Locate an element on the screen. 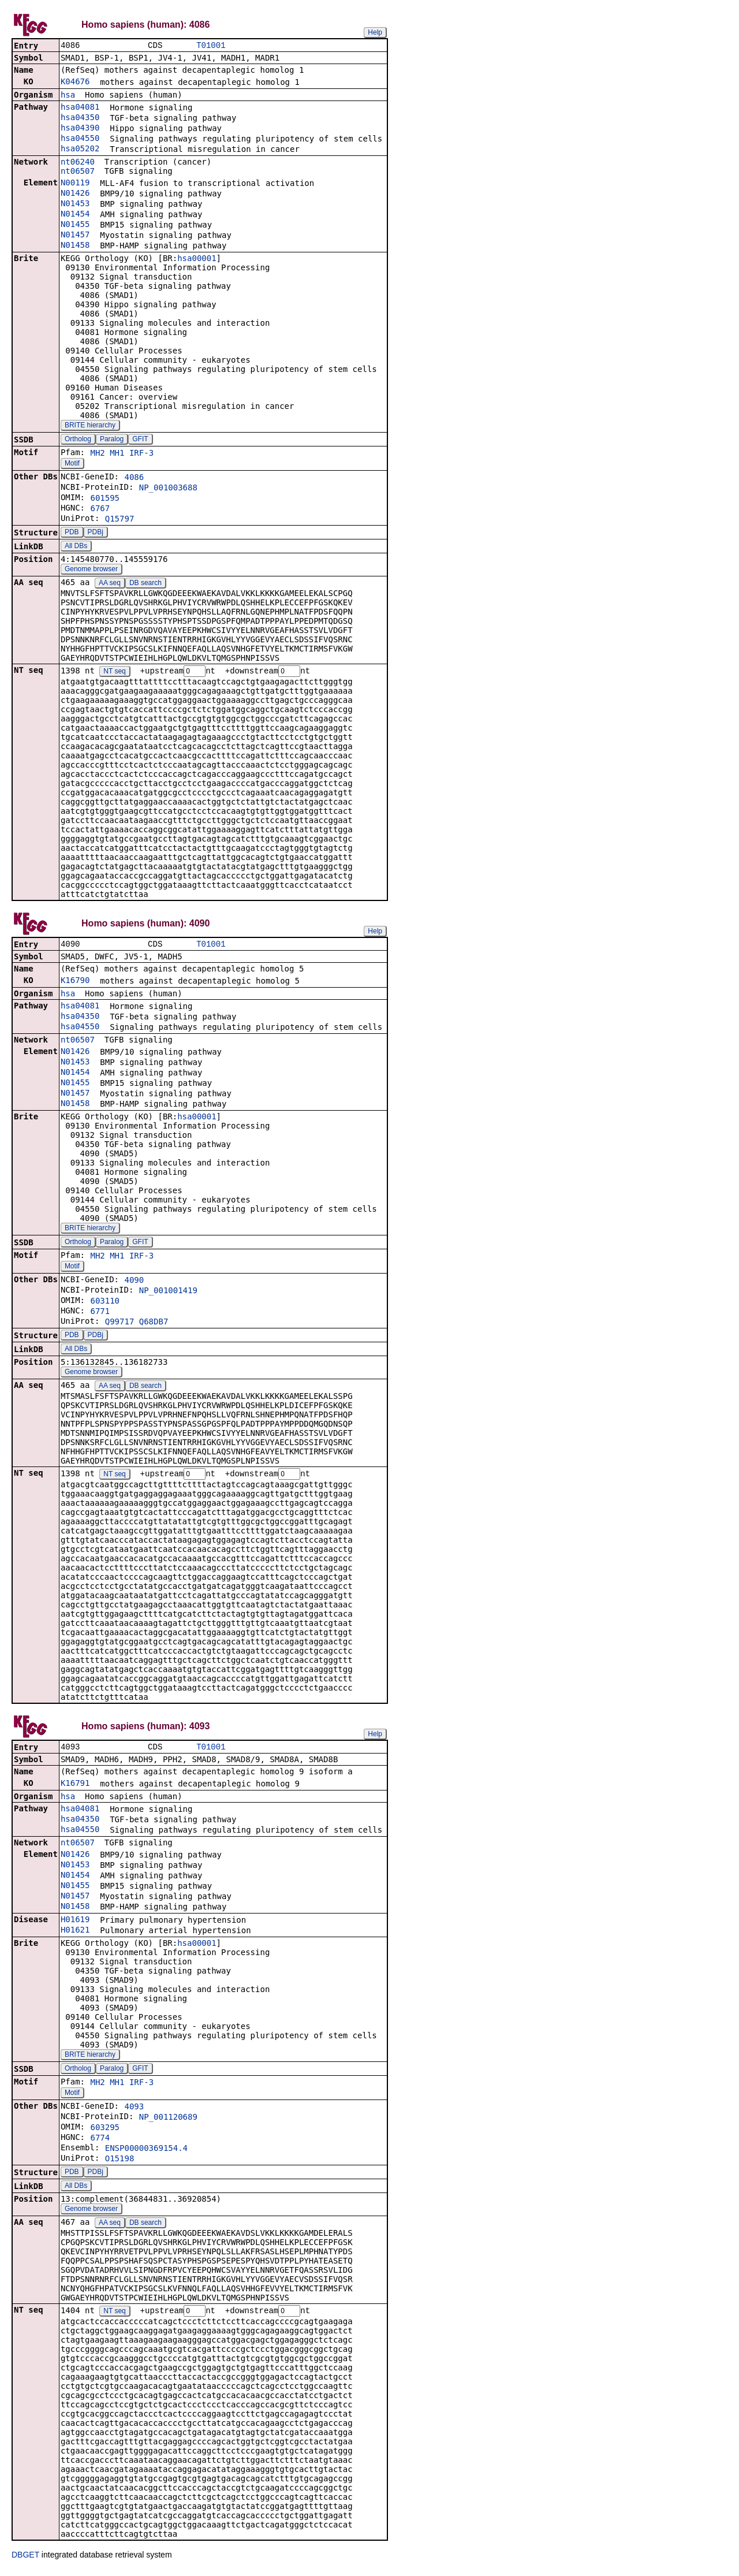  H01621 is located at coordinates (75, 1934).